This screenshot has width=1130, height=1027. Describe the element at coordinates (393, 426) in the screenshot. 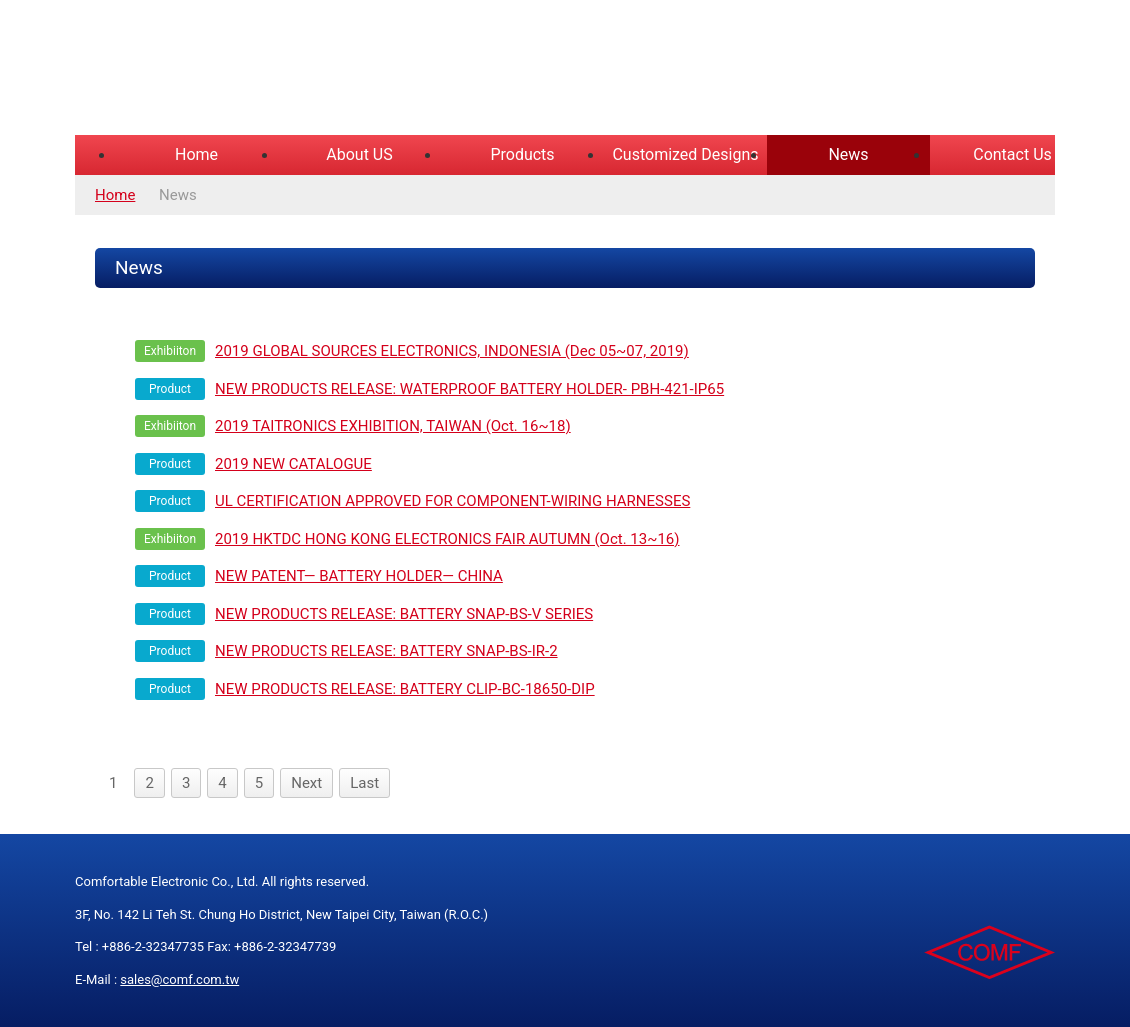

I see `2019 TAITRONICS EXHIBITION, TAIWAN (Oct. 16~18)` at that location.